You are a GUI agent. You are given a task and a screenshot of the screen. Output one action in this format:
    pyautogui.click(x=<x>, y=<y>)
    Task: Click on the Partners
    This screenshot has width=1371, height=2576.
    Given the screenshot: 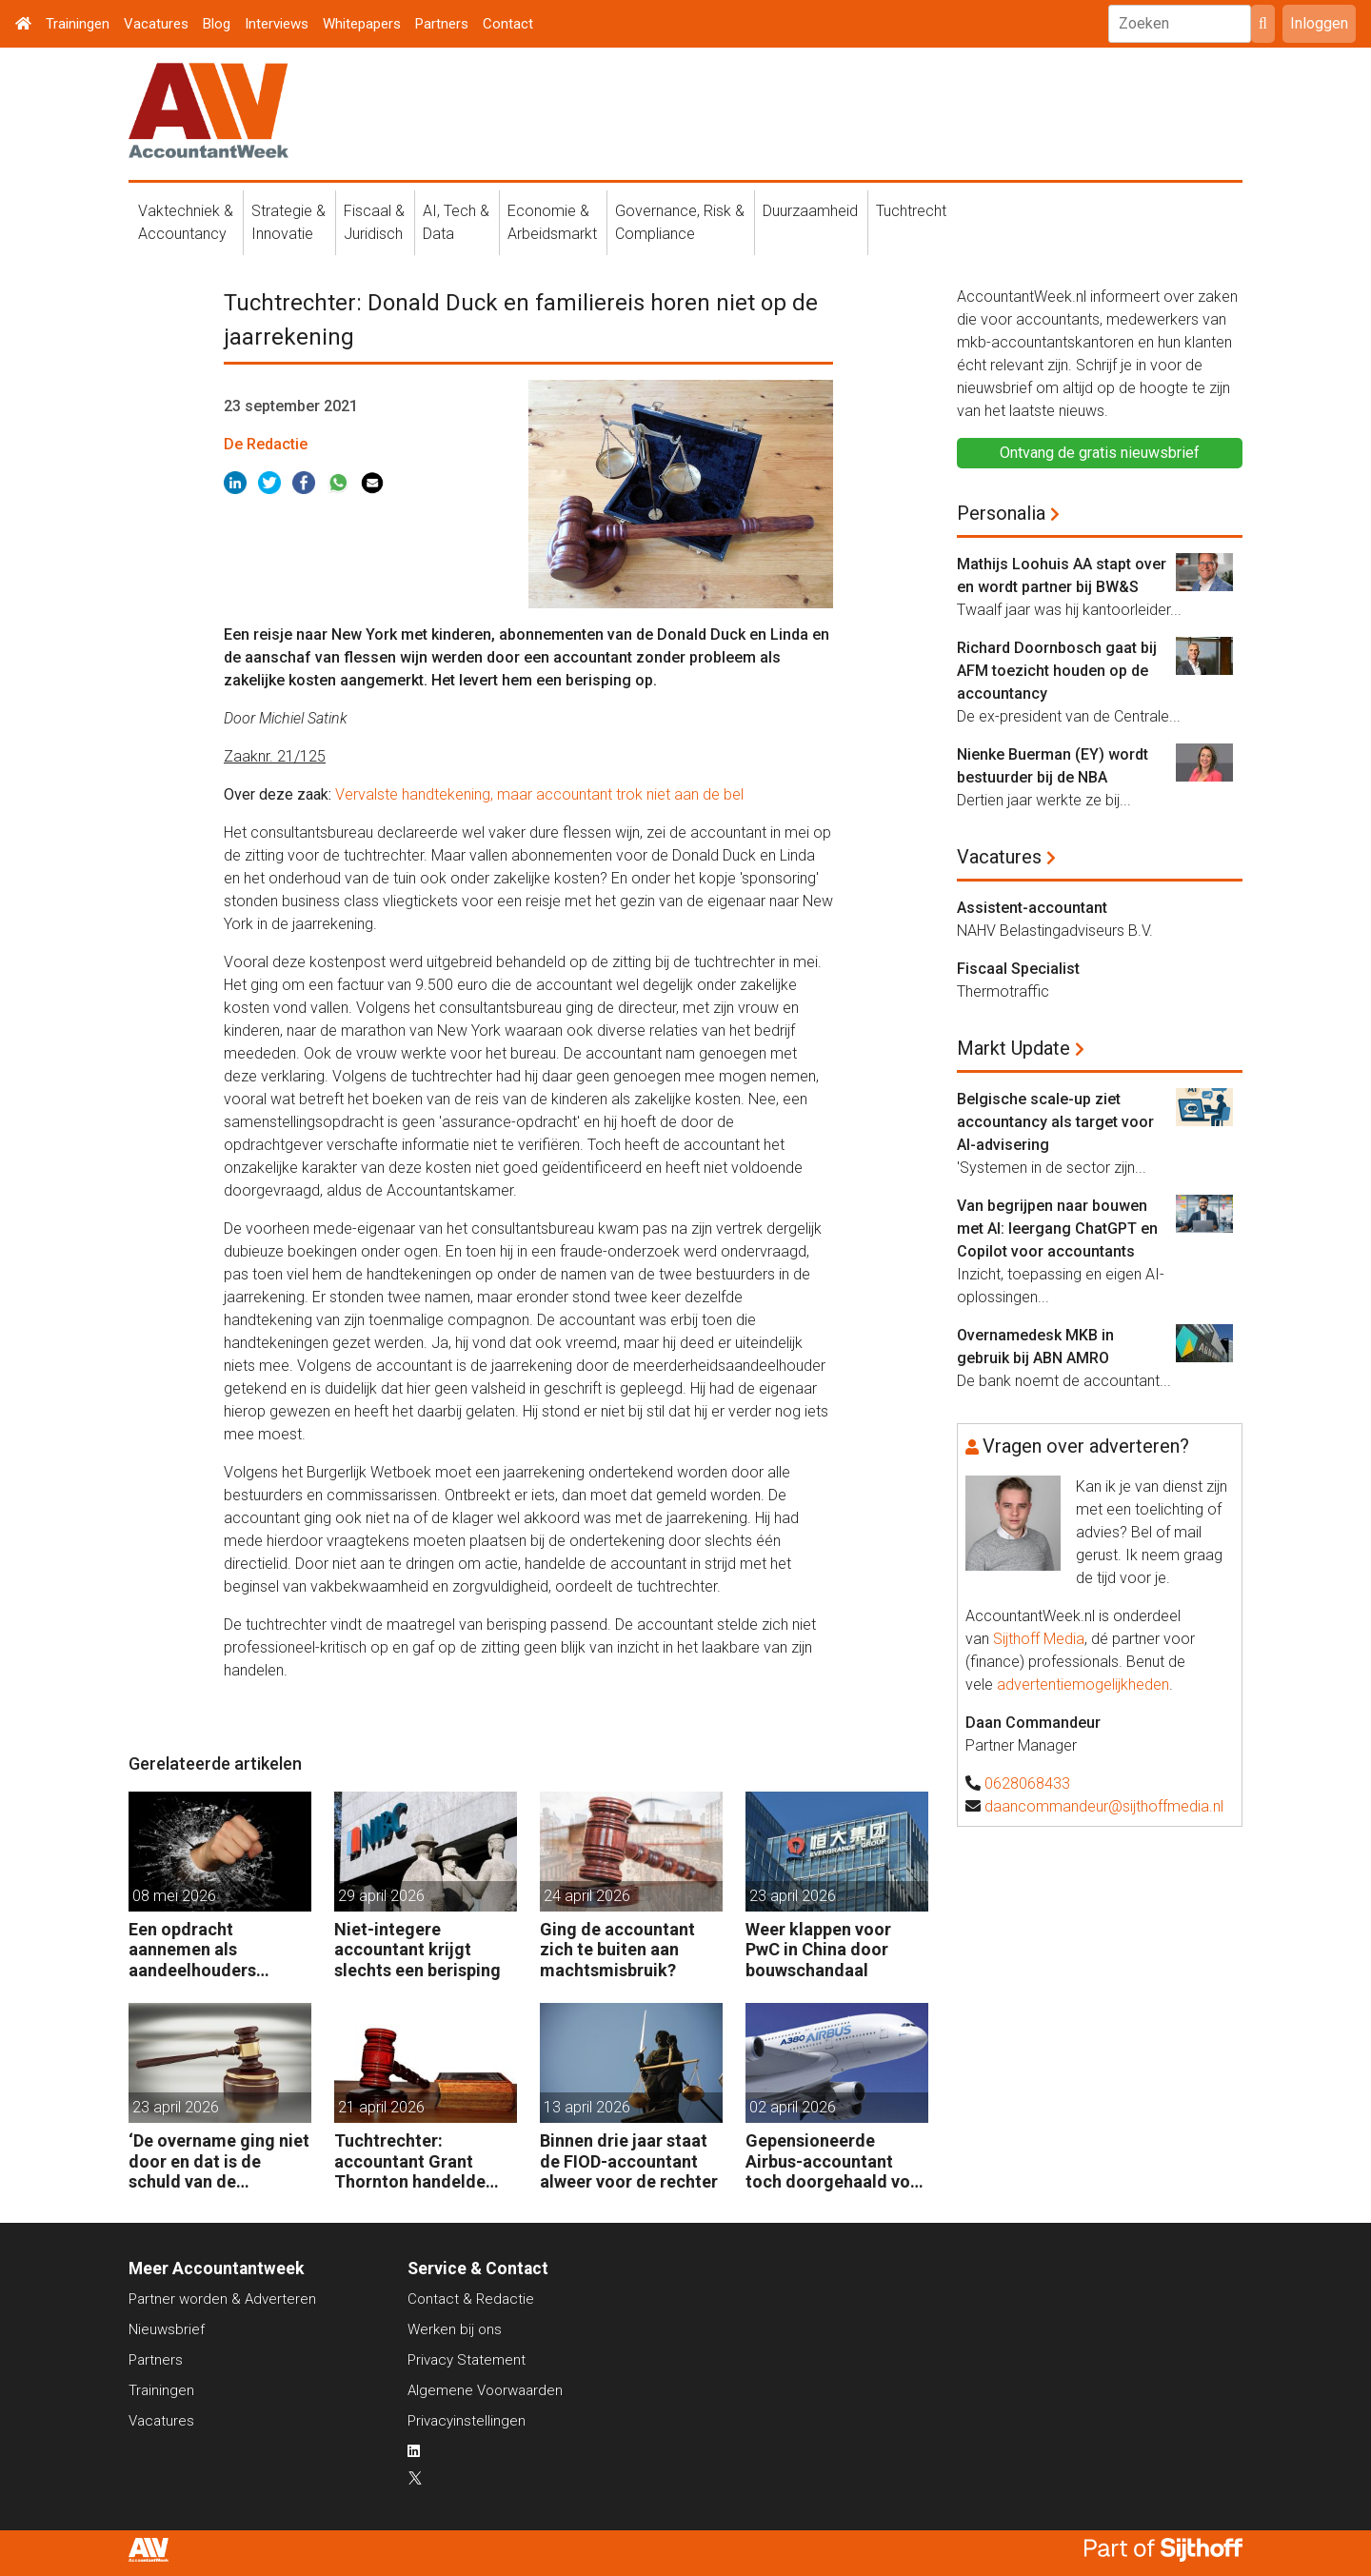 What is the action you would take?
    pyautogui.click(x=441, y=23)
    